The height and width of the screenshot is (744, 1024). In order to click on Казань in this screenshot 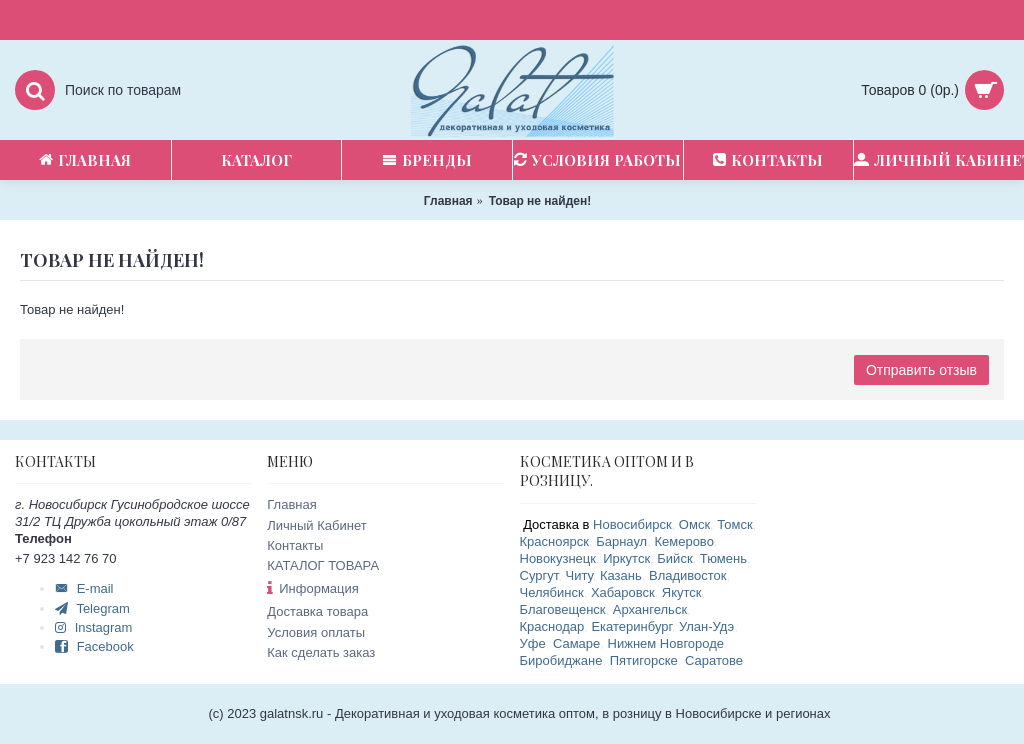, I will do `click(621, 575)`.